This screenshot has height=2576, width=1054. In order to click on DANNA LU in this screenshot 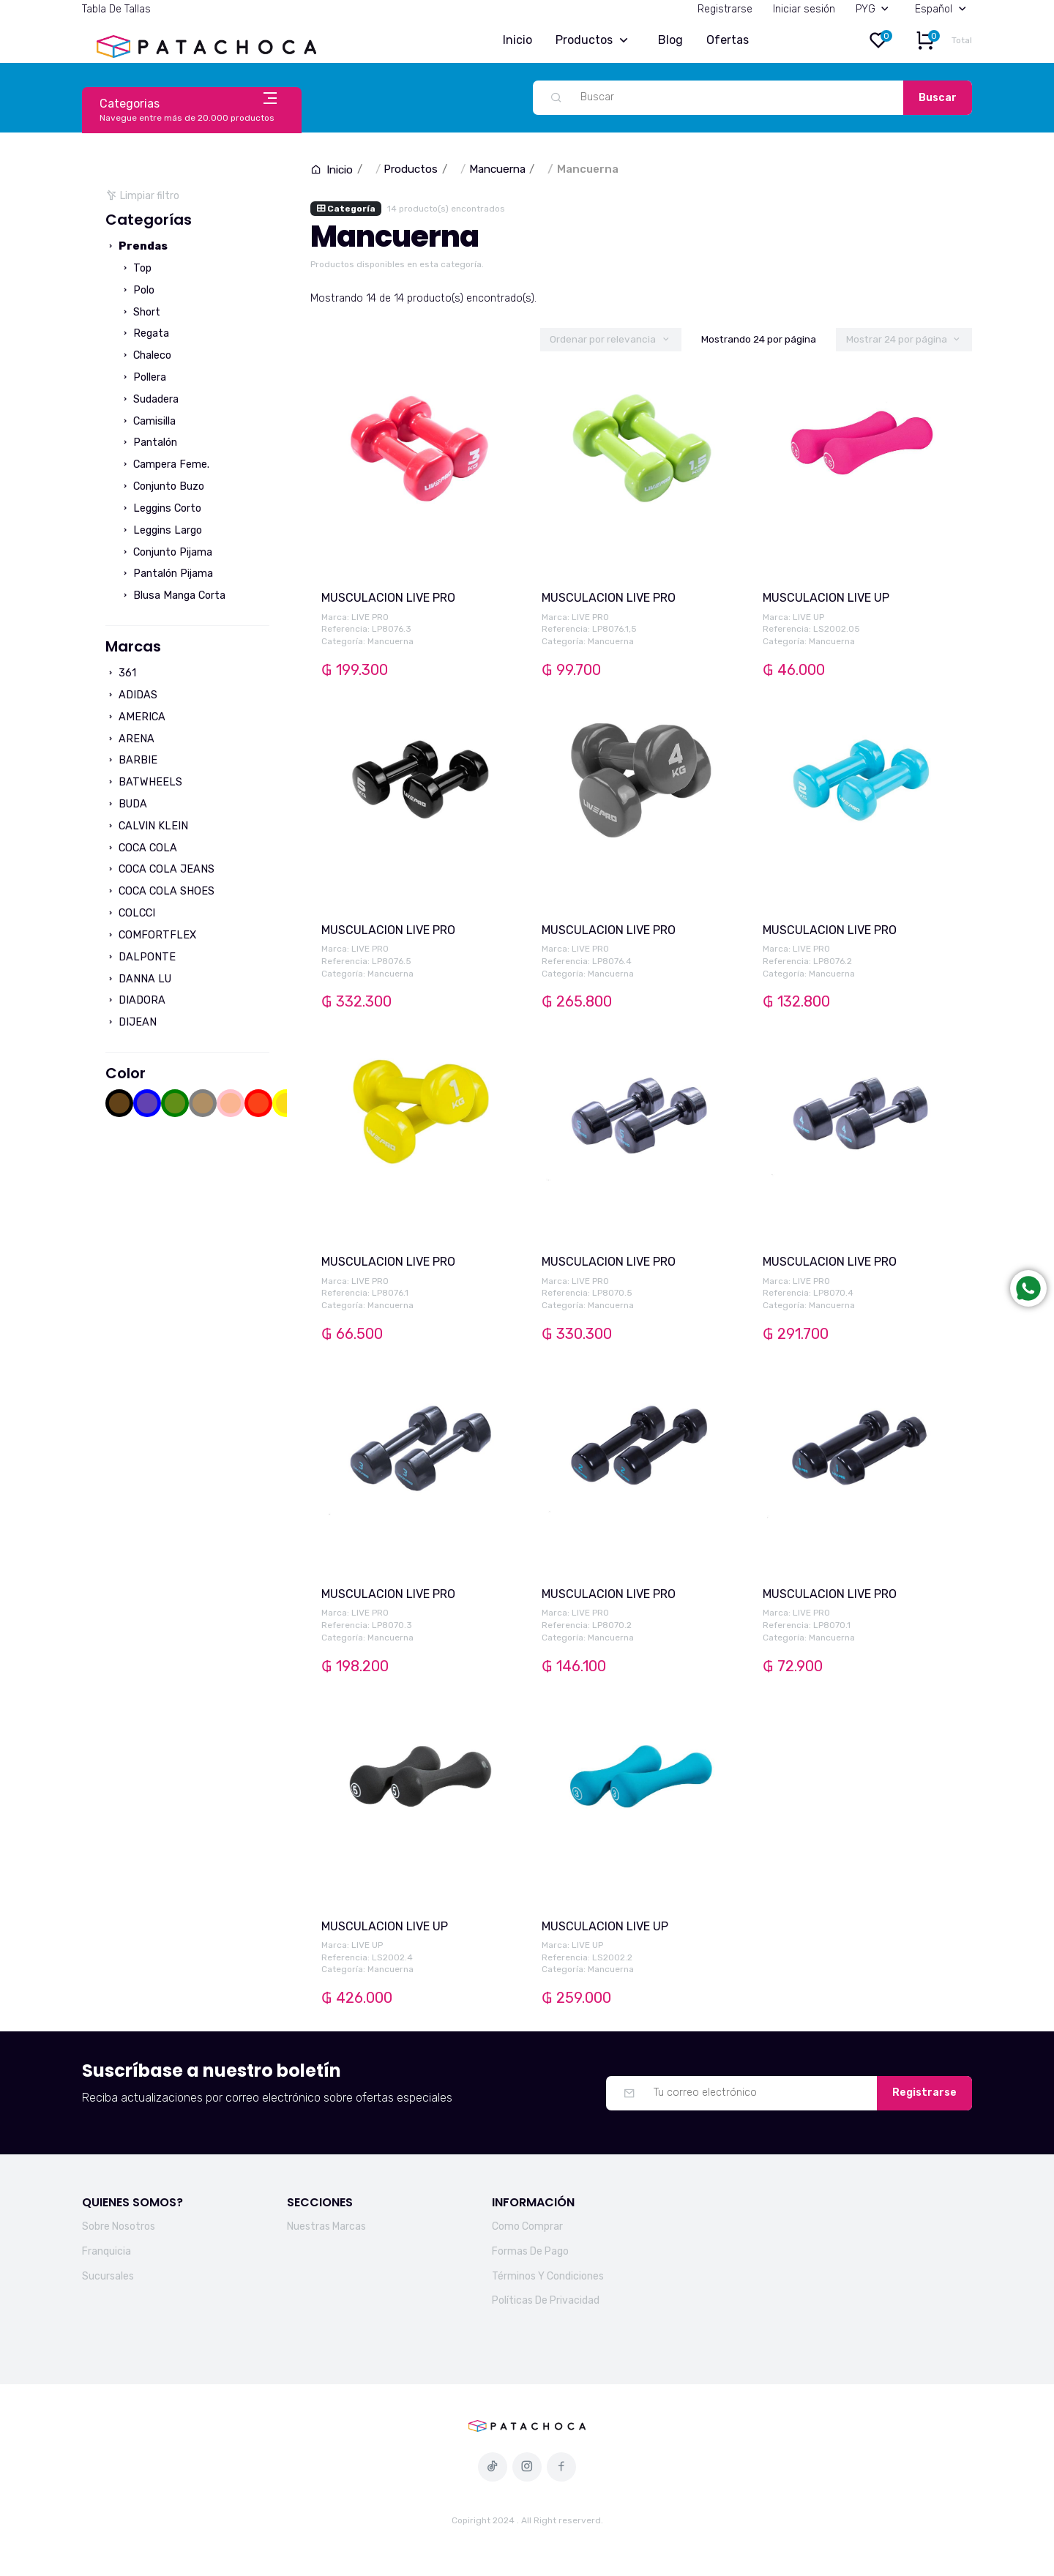, I will do `click(138, 979)`.